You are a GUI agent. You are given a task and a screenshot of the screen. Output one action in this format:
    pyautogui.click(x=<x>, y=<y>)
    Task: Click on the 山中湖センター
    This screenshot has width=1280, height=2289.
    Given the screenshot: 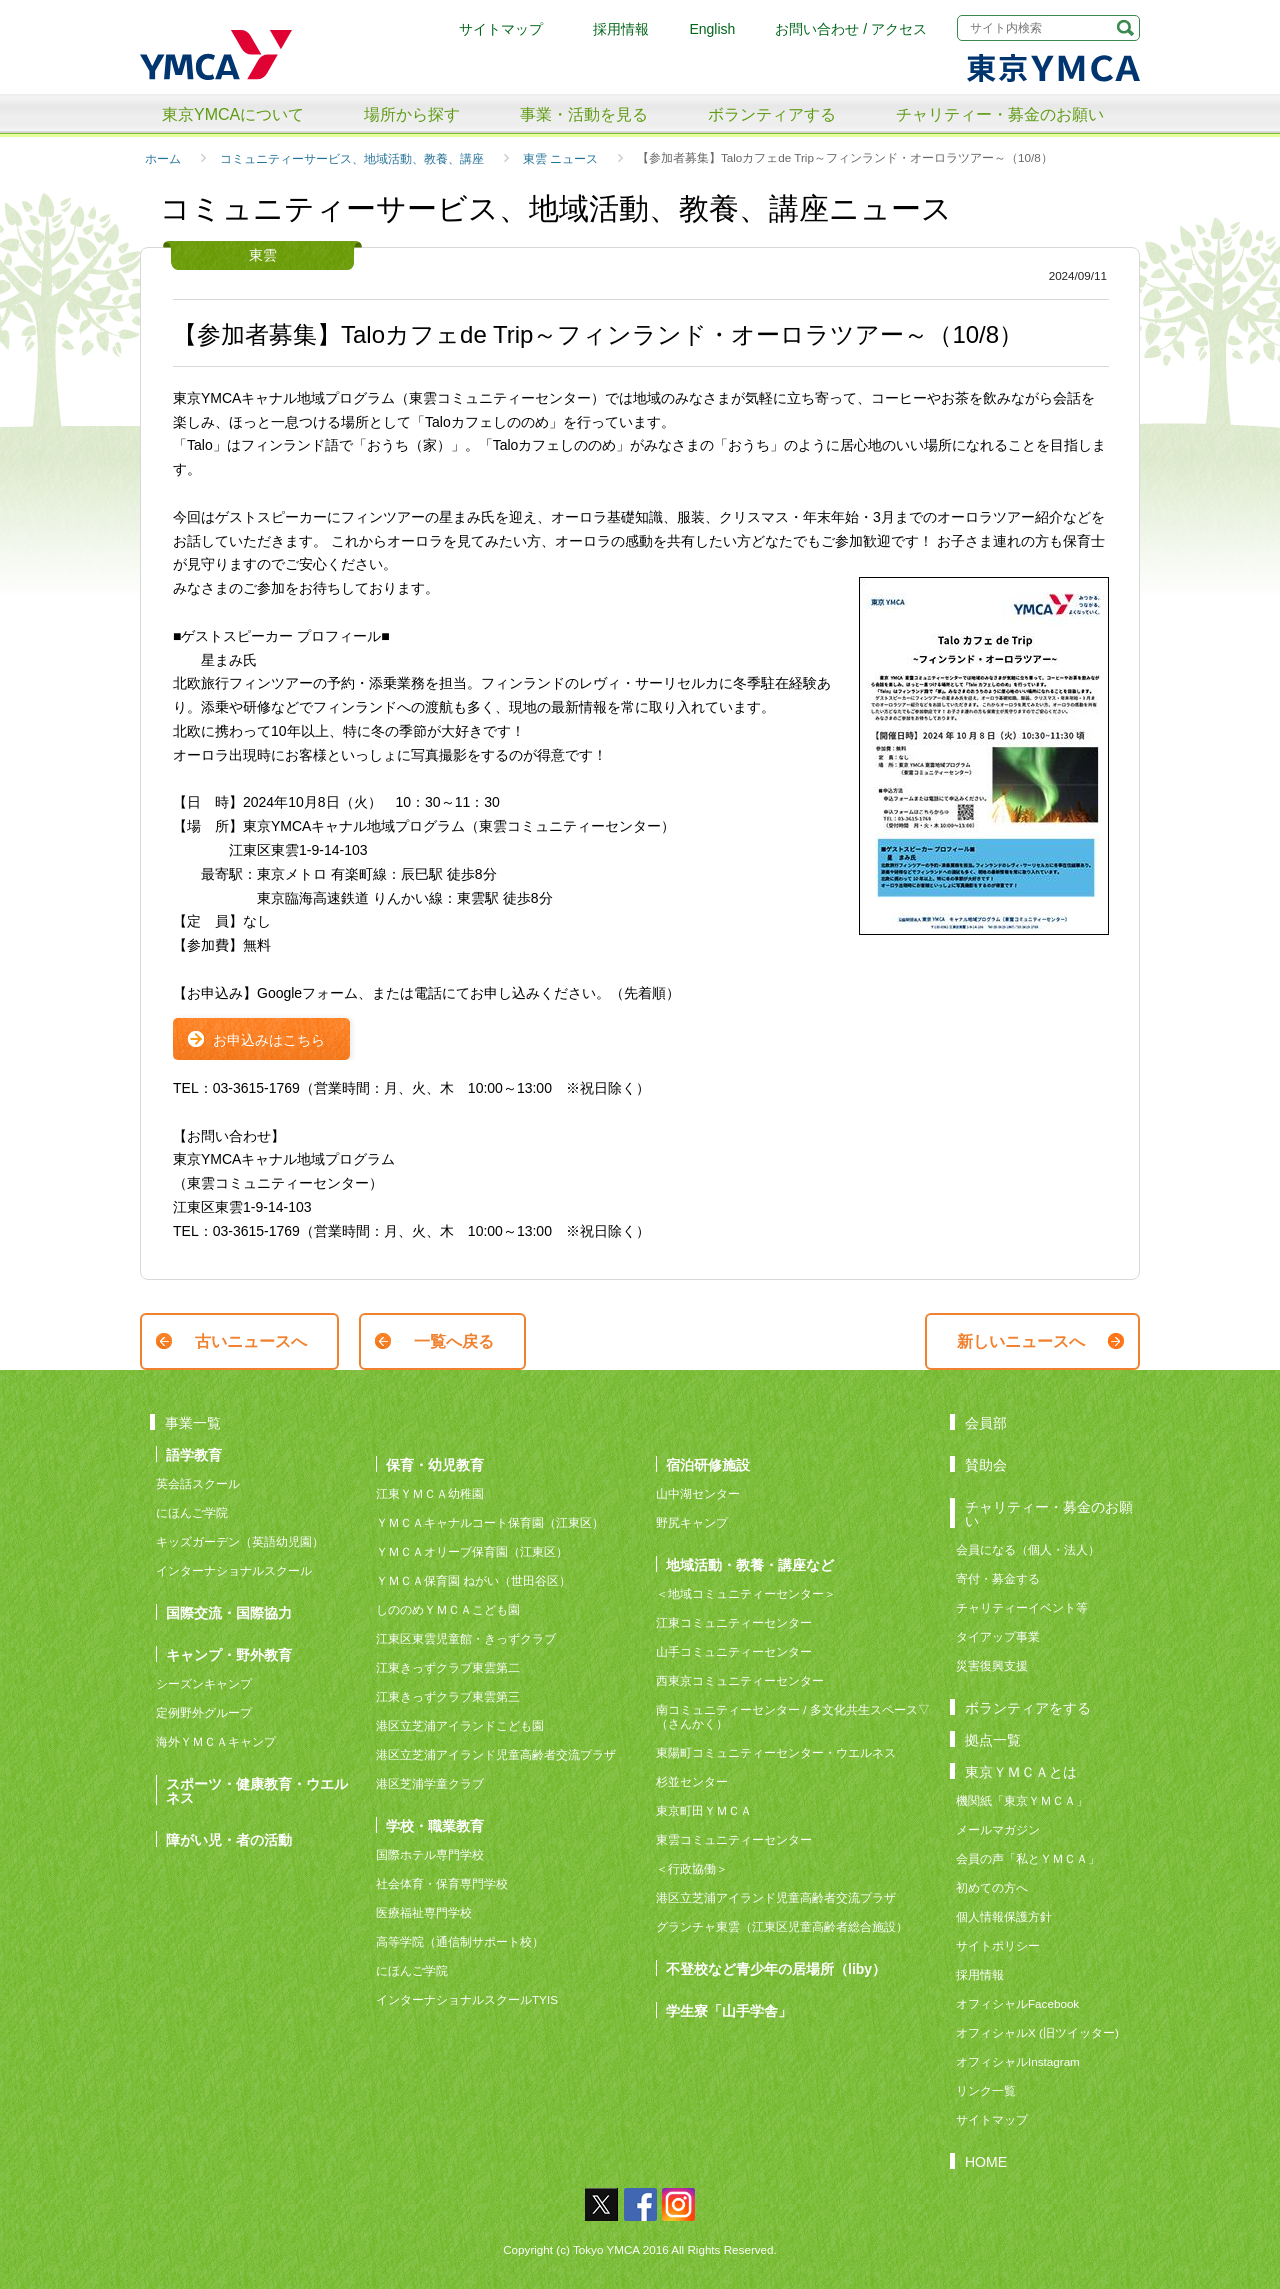 What is the action you would take?
    pyautogui.click(x=698, y=1493)
    